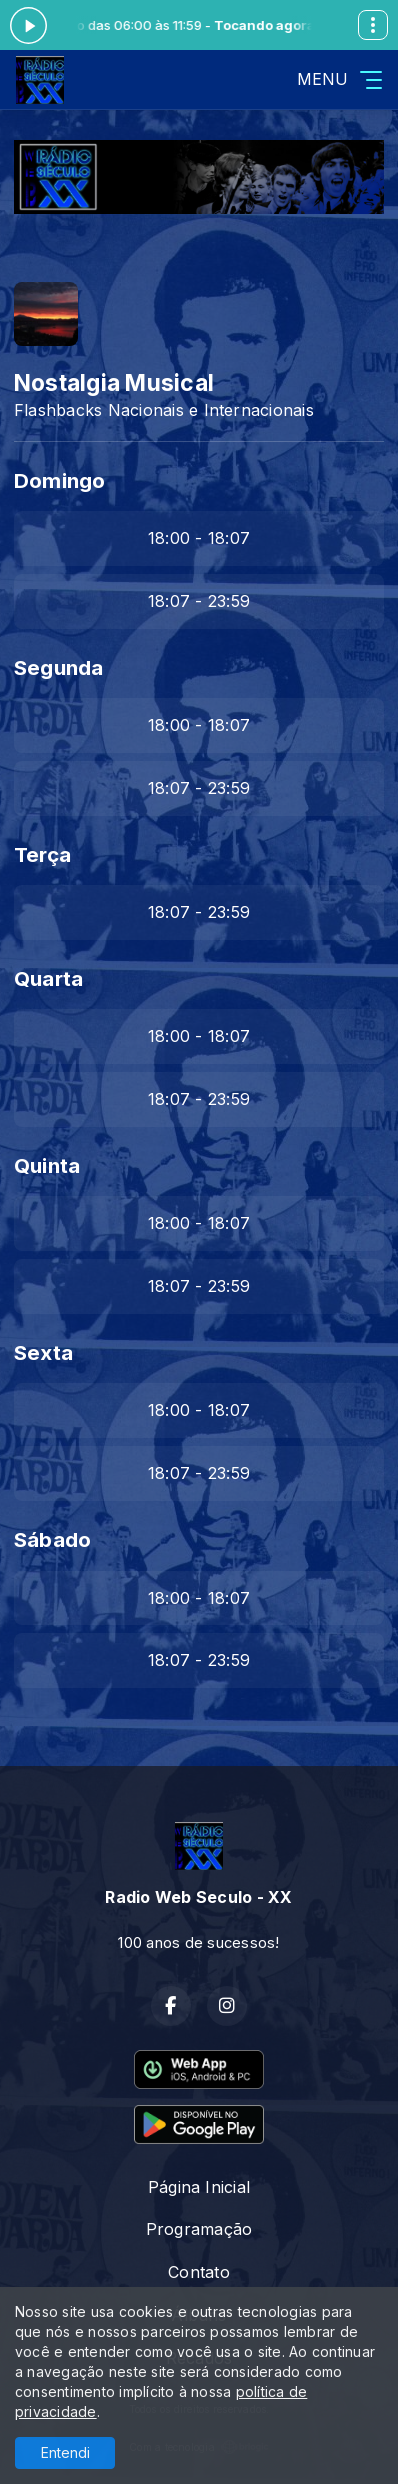  What do you see at coordinates (199, 2187) in the screenshot?
I see `Página Inicial` at bounding box center [199, 2187].